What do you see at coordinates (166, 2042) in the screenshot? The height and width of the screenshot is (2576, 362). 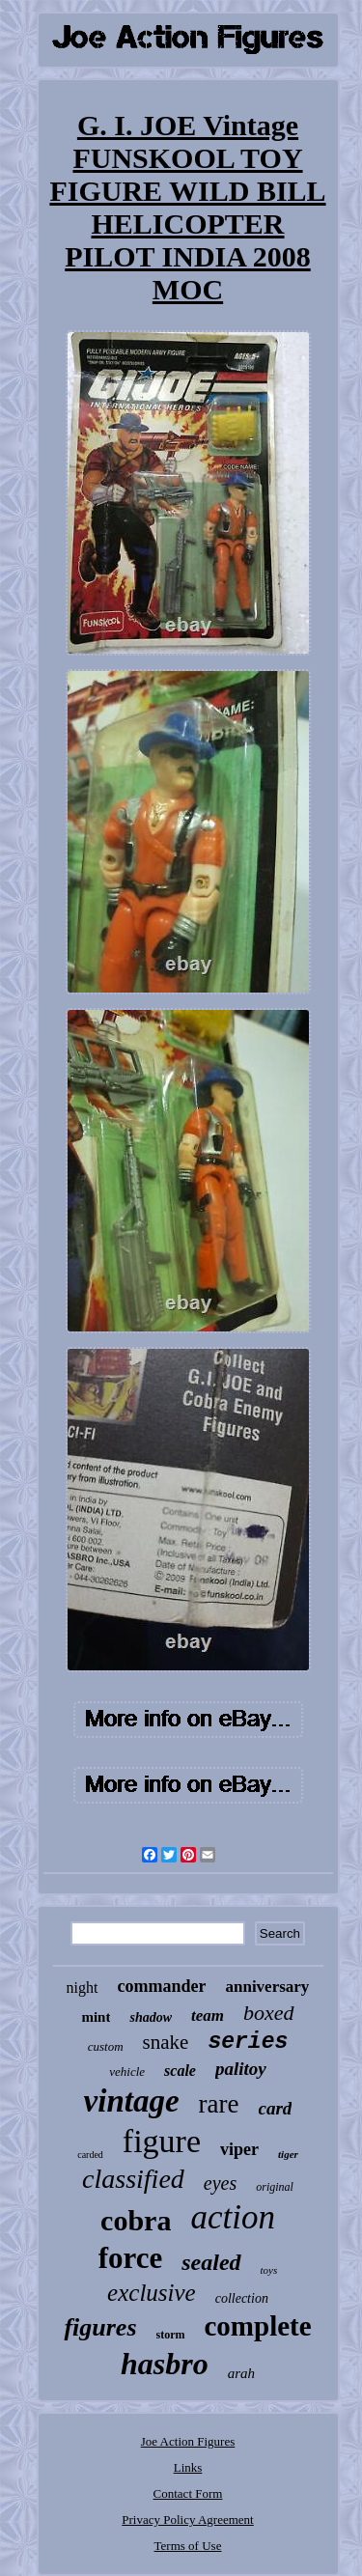 I see `snake` at bounding box center [166, 2042].